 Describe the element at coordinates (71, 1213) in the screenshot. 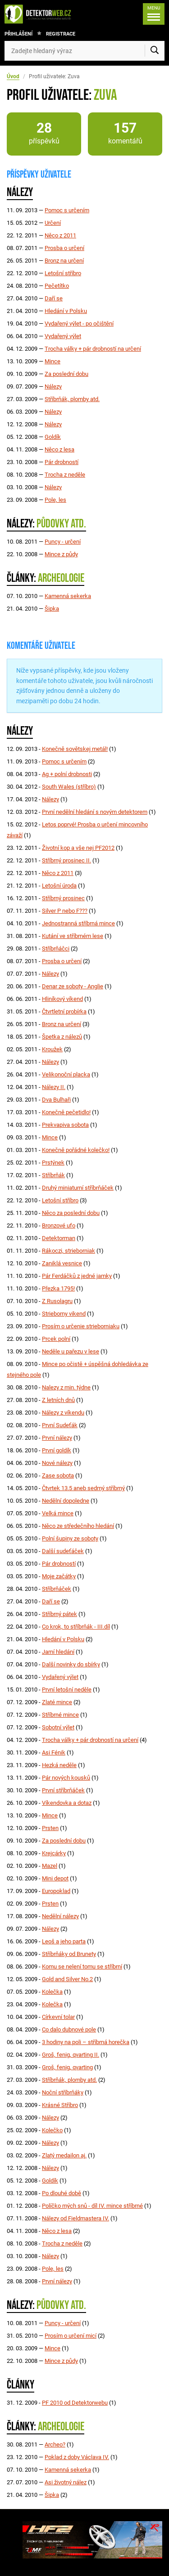

I see `Něco za poslední dobu` at that location.